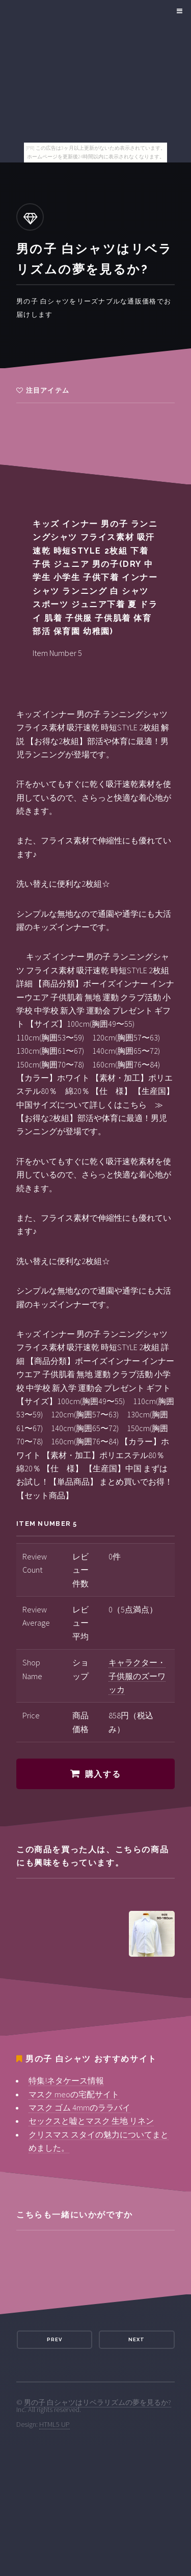  Describe the element at coordinates (136, 2339) in the screenshot. I see `Next` at that location.